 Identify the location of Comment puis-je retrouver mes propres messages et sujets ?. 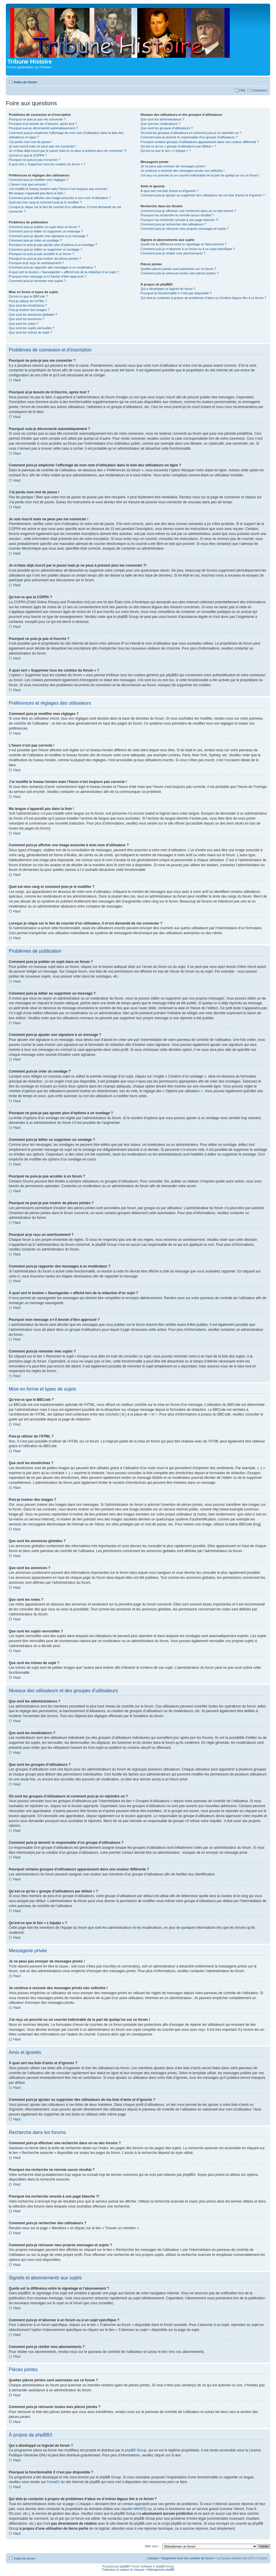
(184, 228).